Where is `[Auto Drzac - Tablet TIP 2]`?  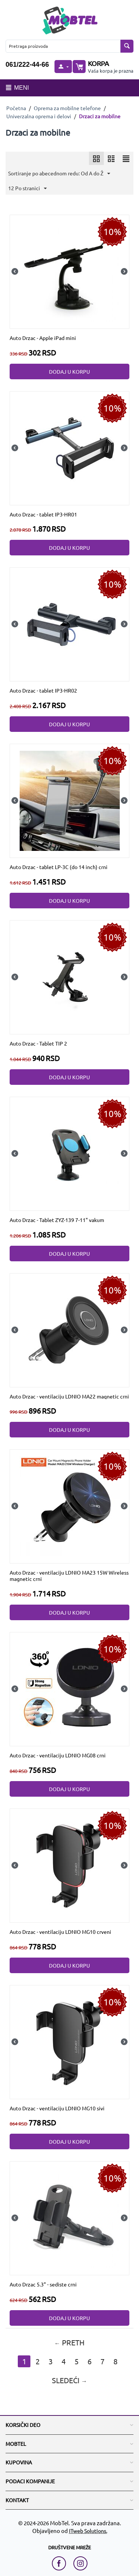
[Auto Drzac - Tablet TIP 2] is located at coordinates (70, 976).